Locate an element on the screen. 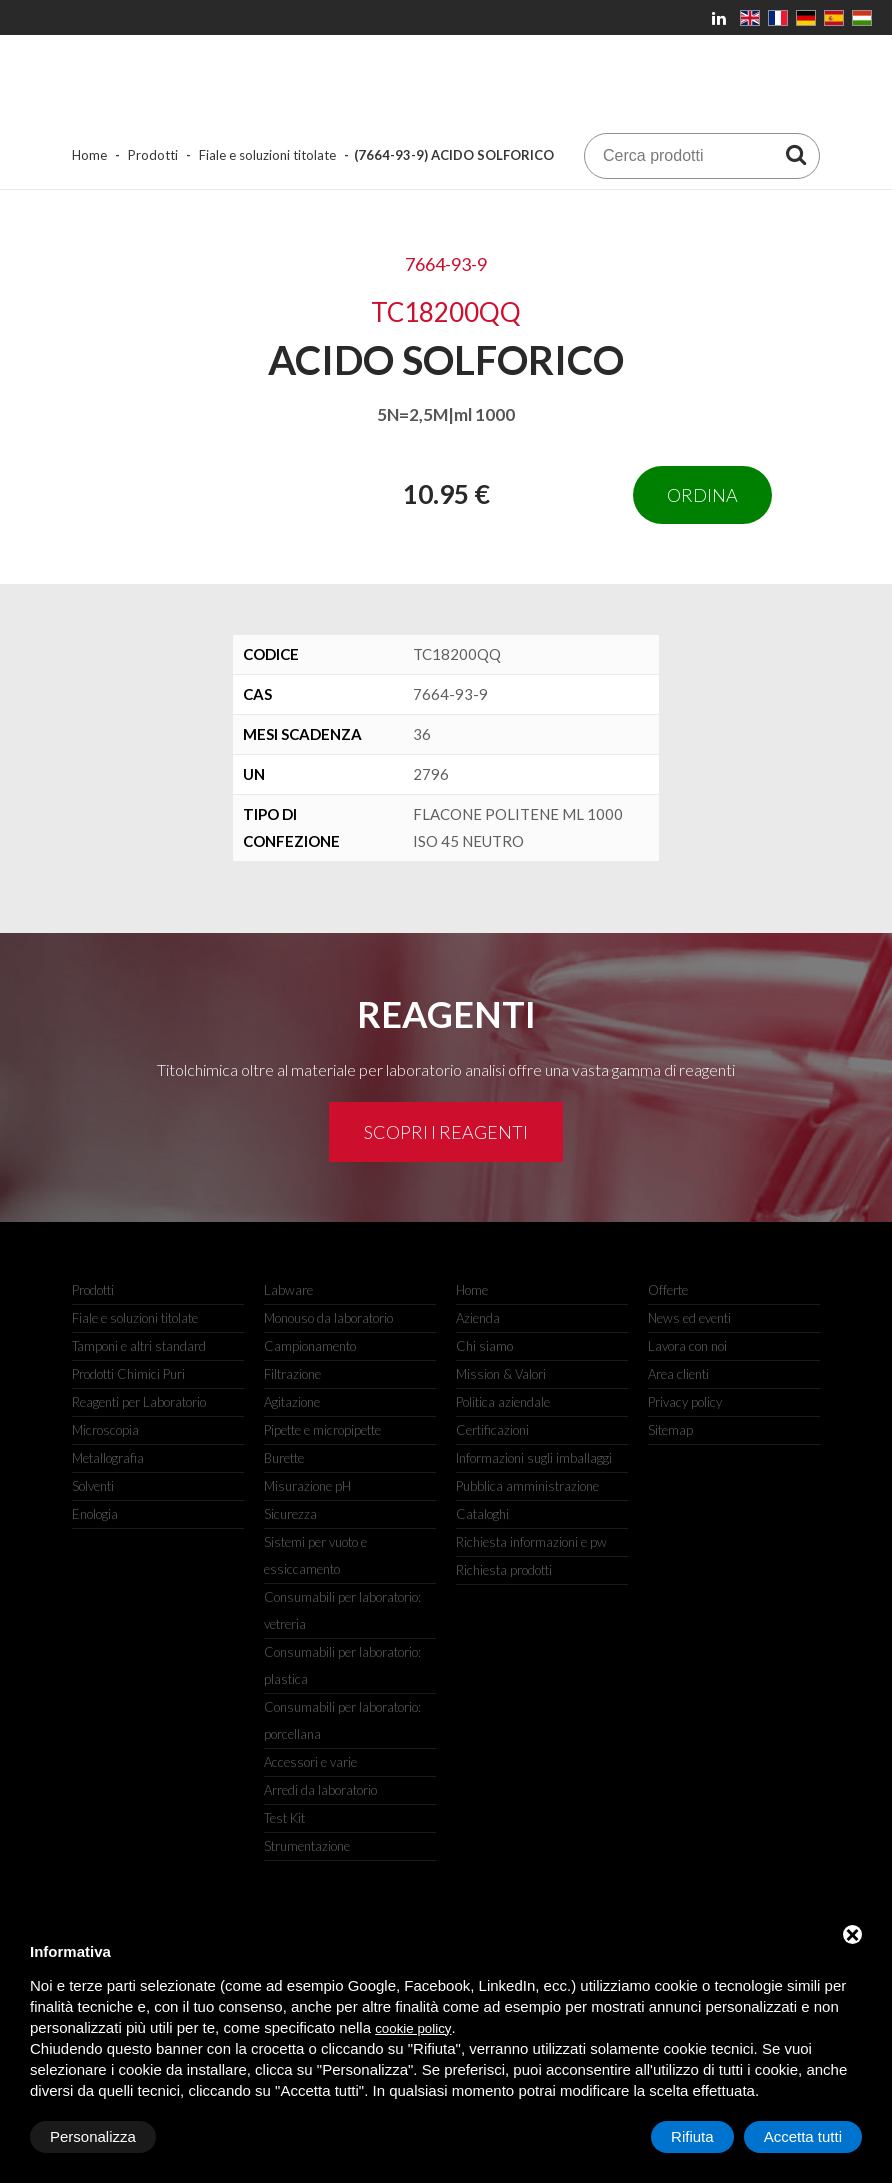 The image size is (892, 2183). Area clienti is located at coordinates (678, 1374).